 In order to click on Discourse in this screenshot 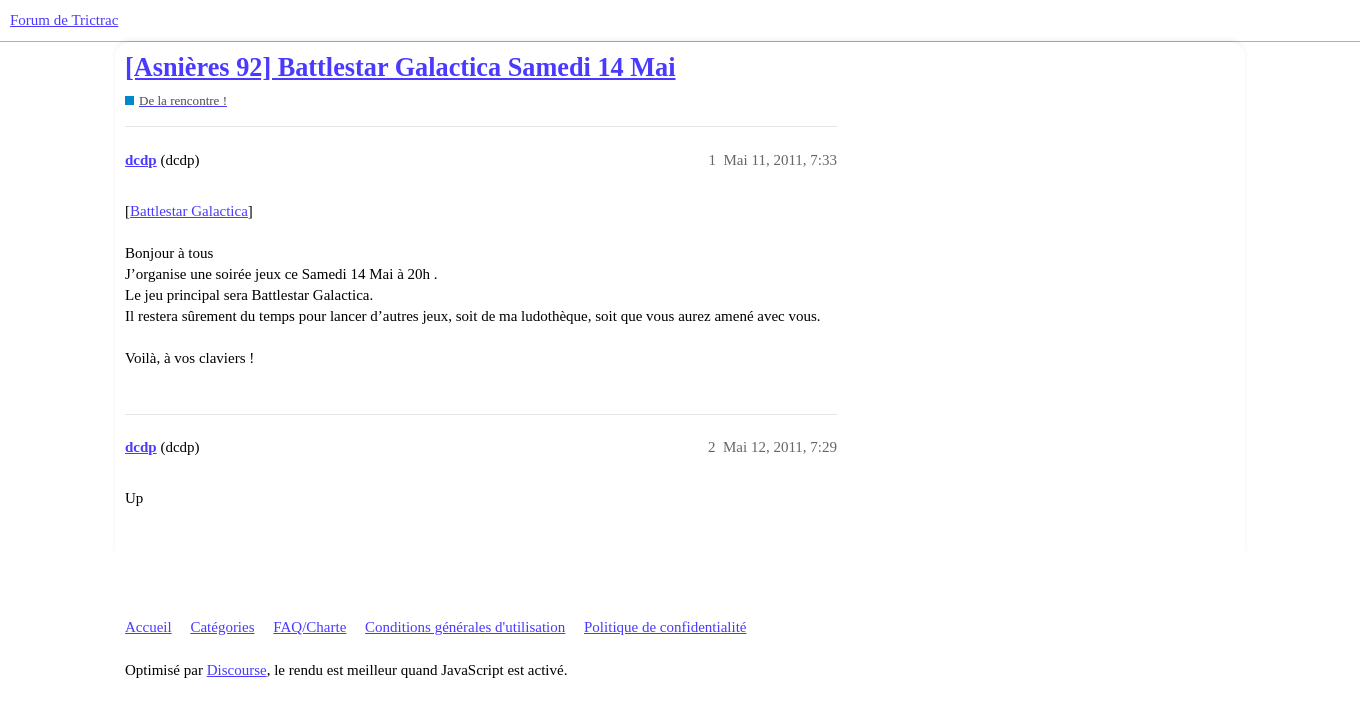, I will do `click(237, 670)`.